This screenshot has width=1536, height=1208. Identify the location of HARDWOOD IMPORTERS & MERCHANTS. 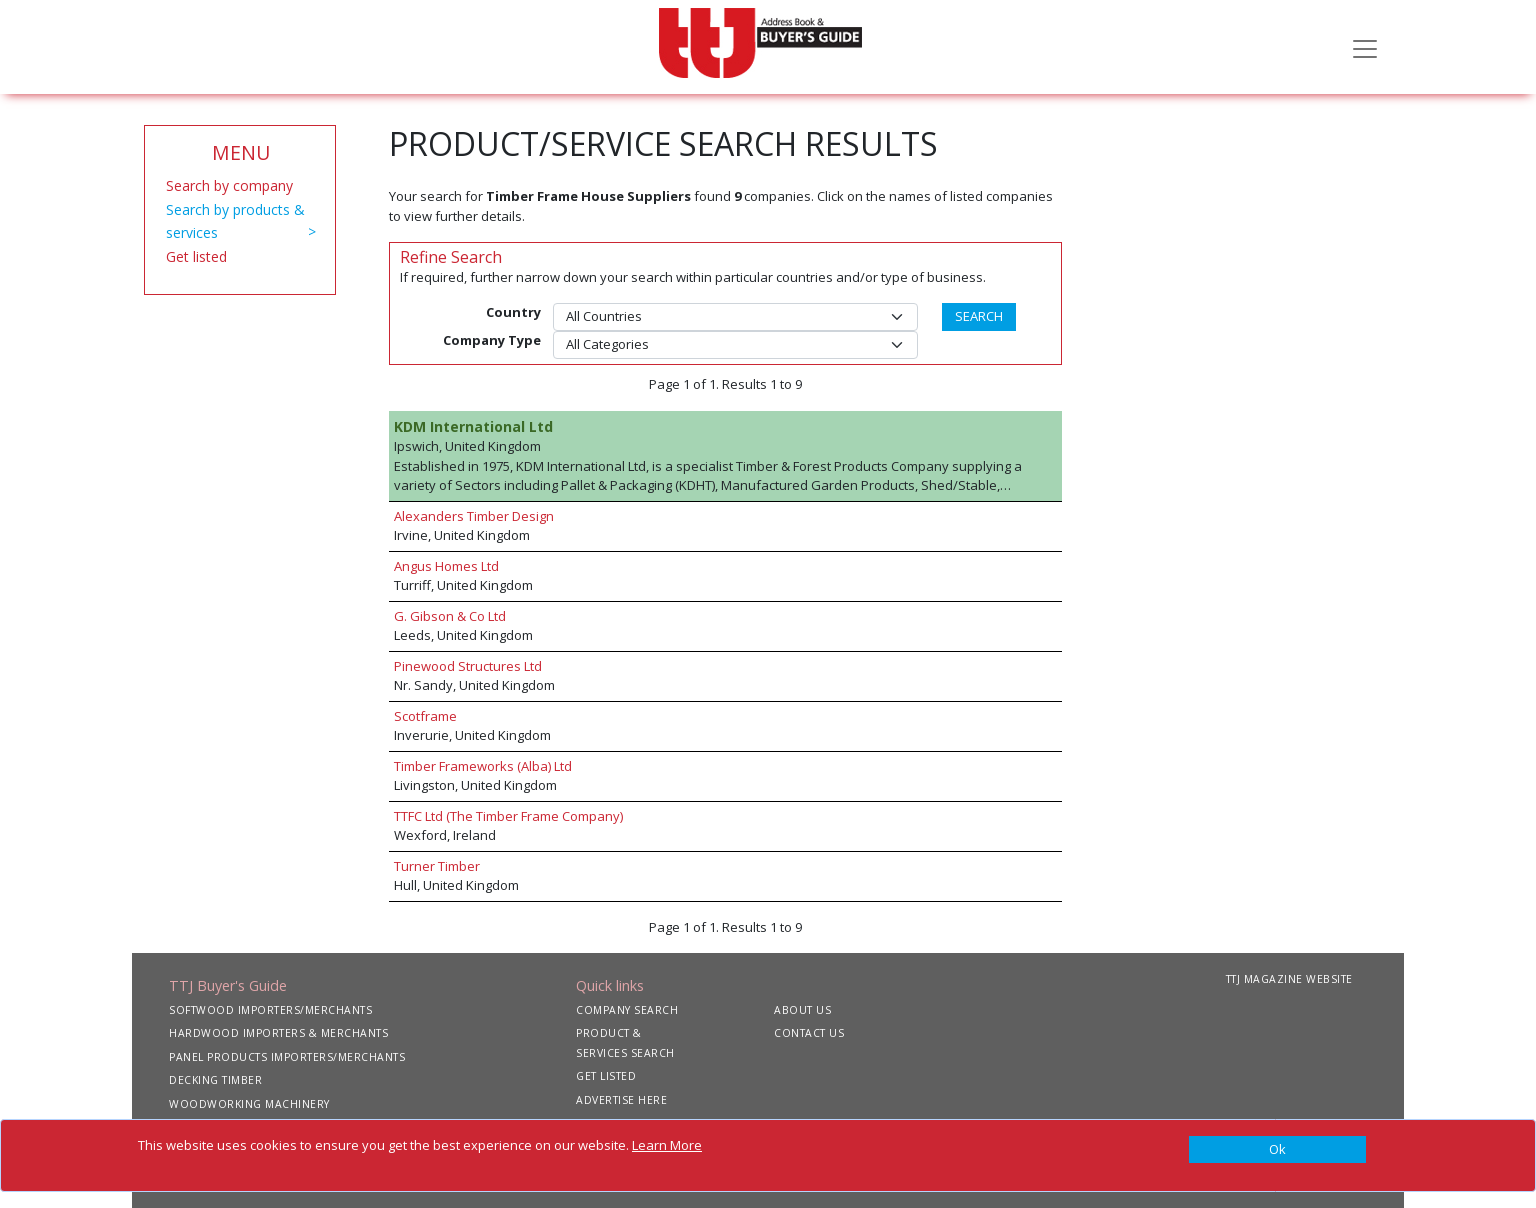
(278, 1033).